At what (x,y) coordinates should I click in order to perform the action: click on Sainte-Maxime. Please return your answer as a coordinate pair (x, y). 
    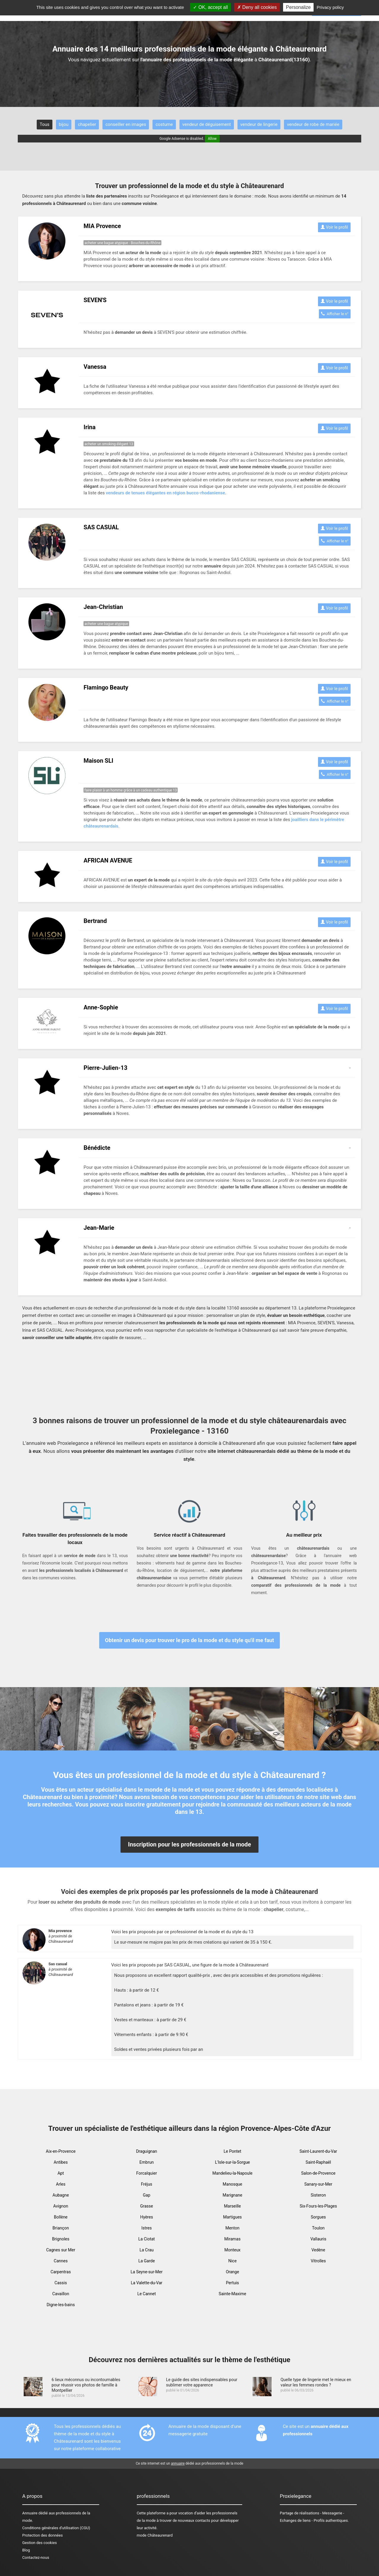
    Looking at the image, I should click on (232, 2293).